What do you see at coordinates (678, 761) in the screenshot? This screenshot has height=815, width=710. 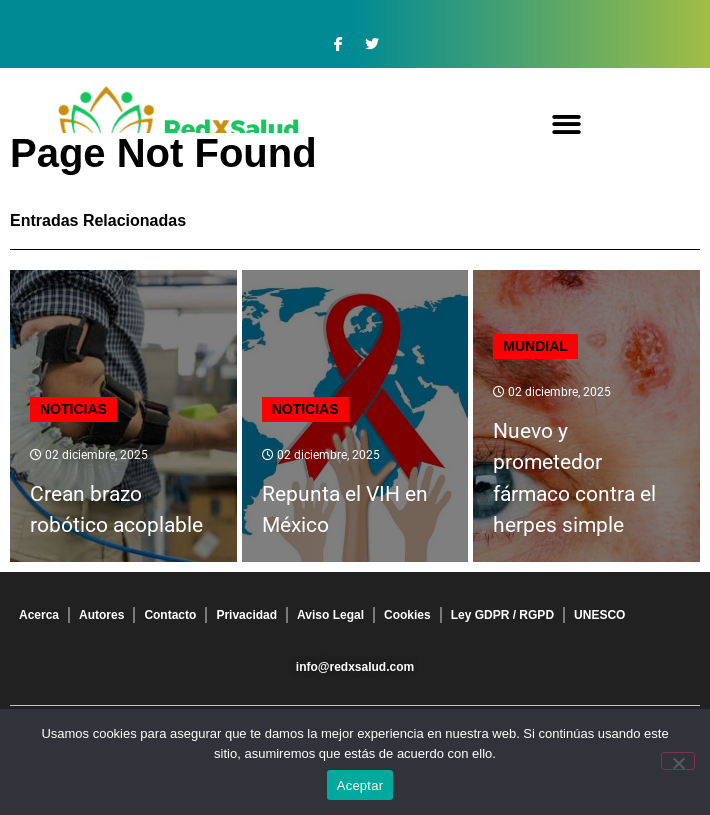 I see `[No]` at bounding box center [678, 761].